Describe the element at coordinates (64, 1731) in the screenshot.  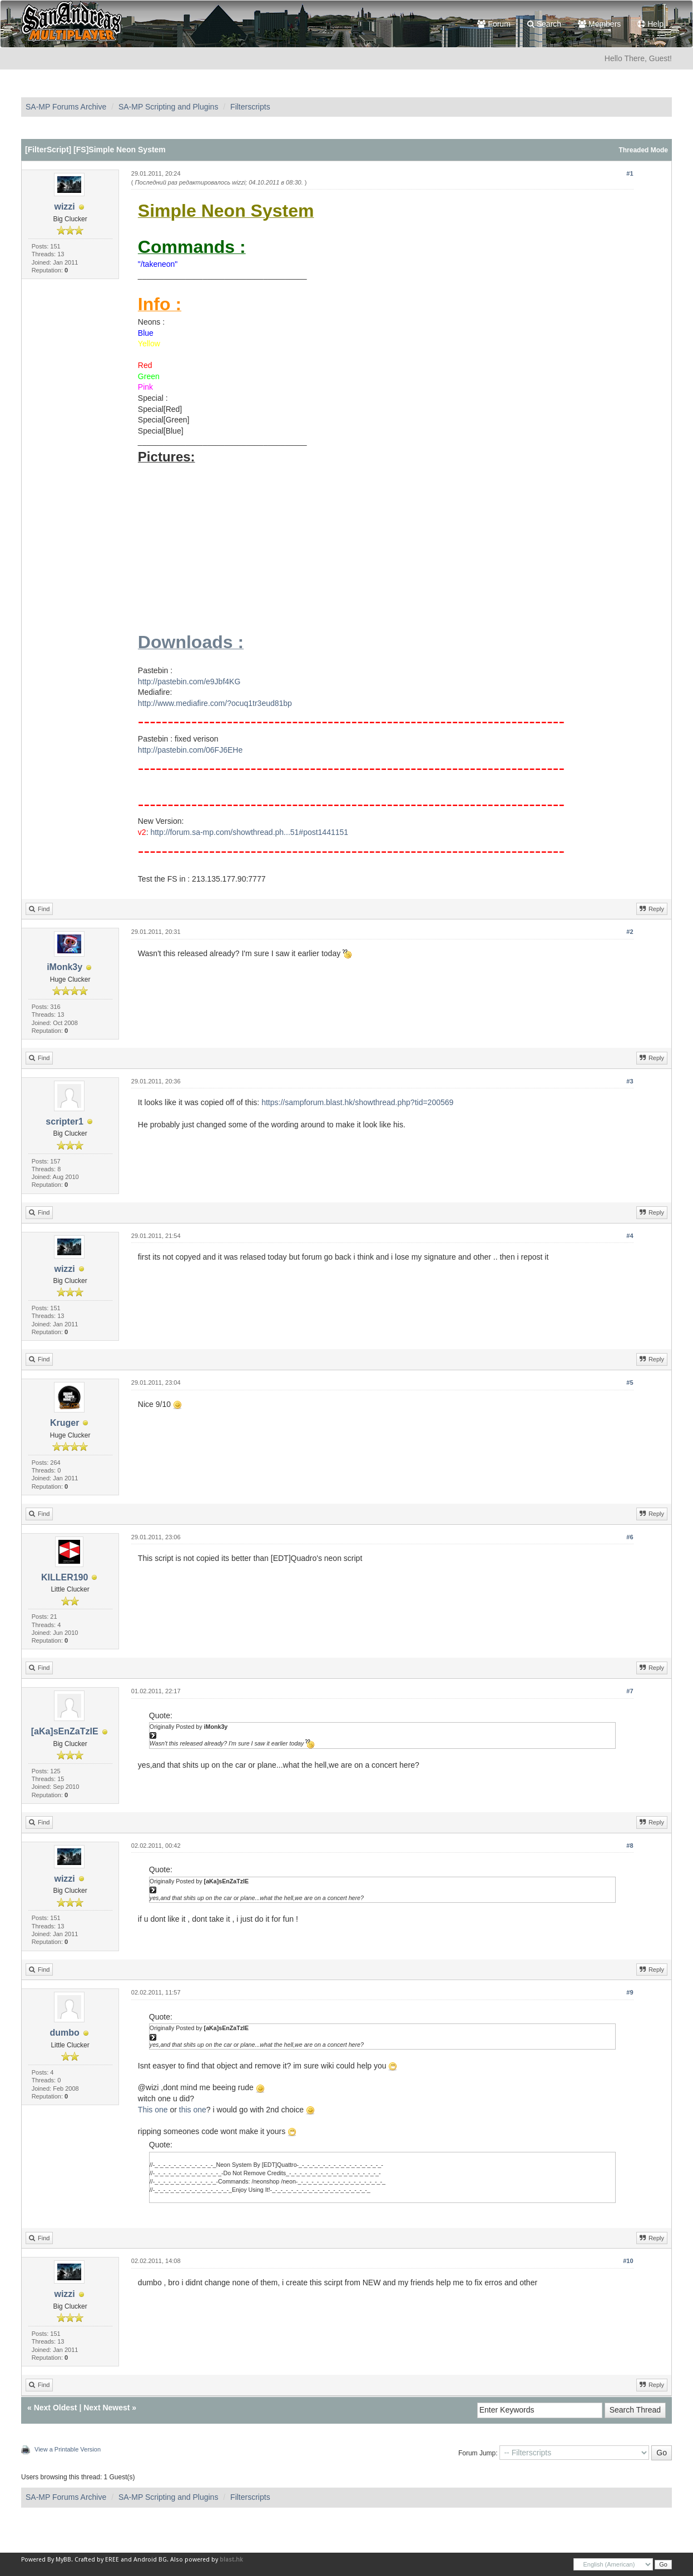
I see `[aKa]sEnZaTzIE` at that location.